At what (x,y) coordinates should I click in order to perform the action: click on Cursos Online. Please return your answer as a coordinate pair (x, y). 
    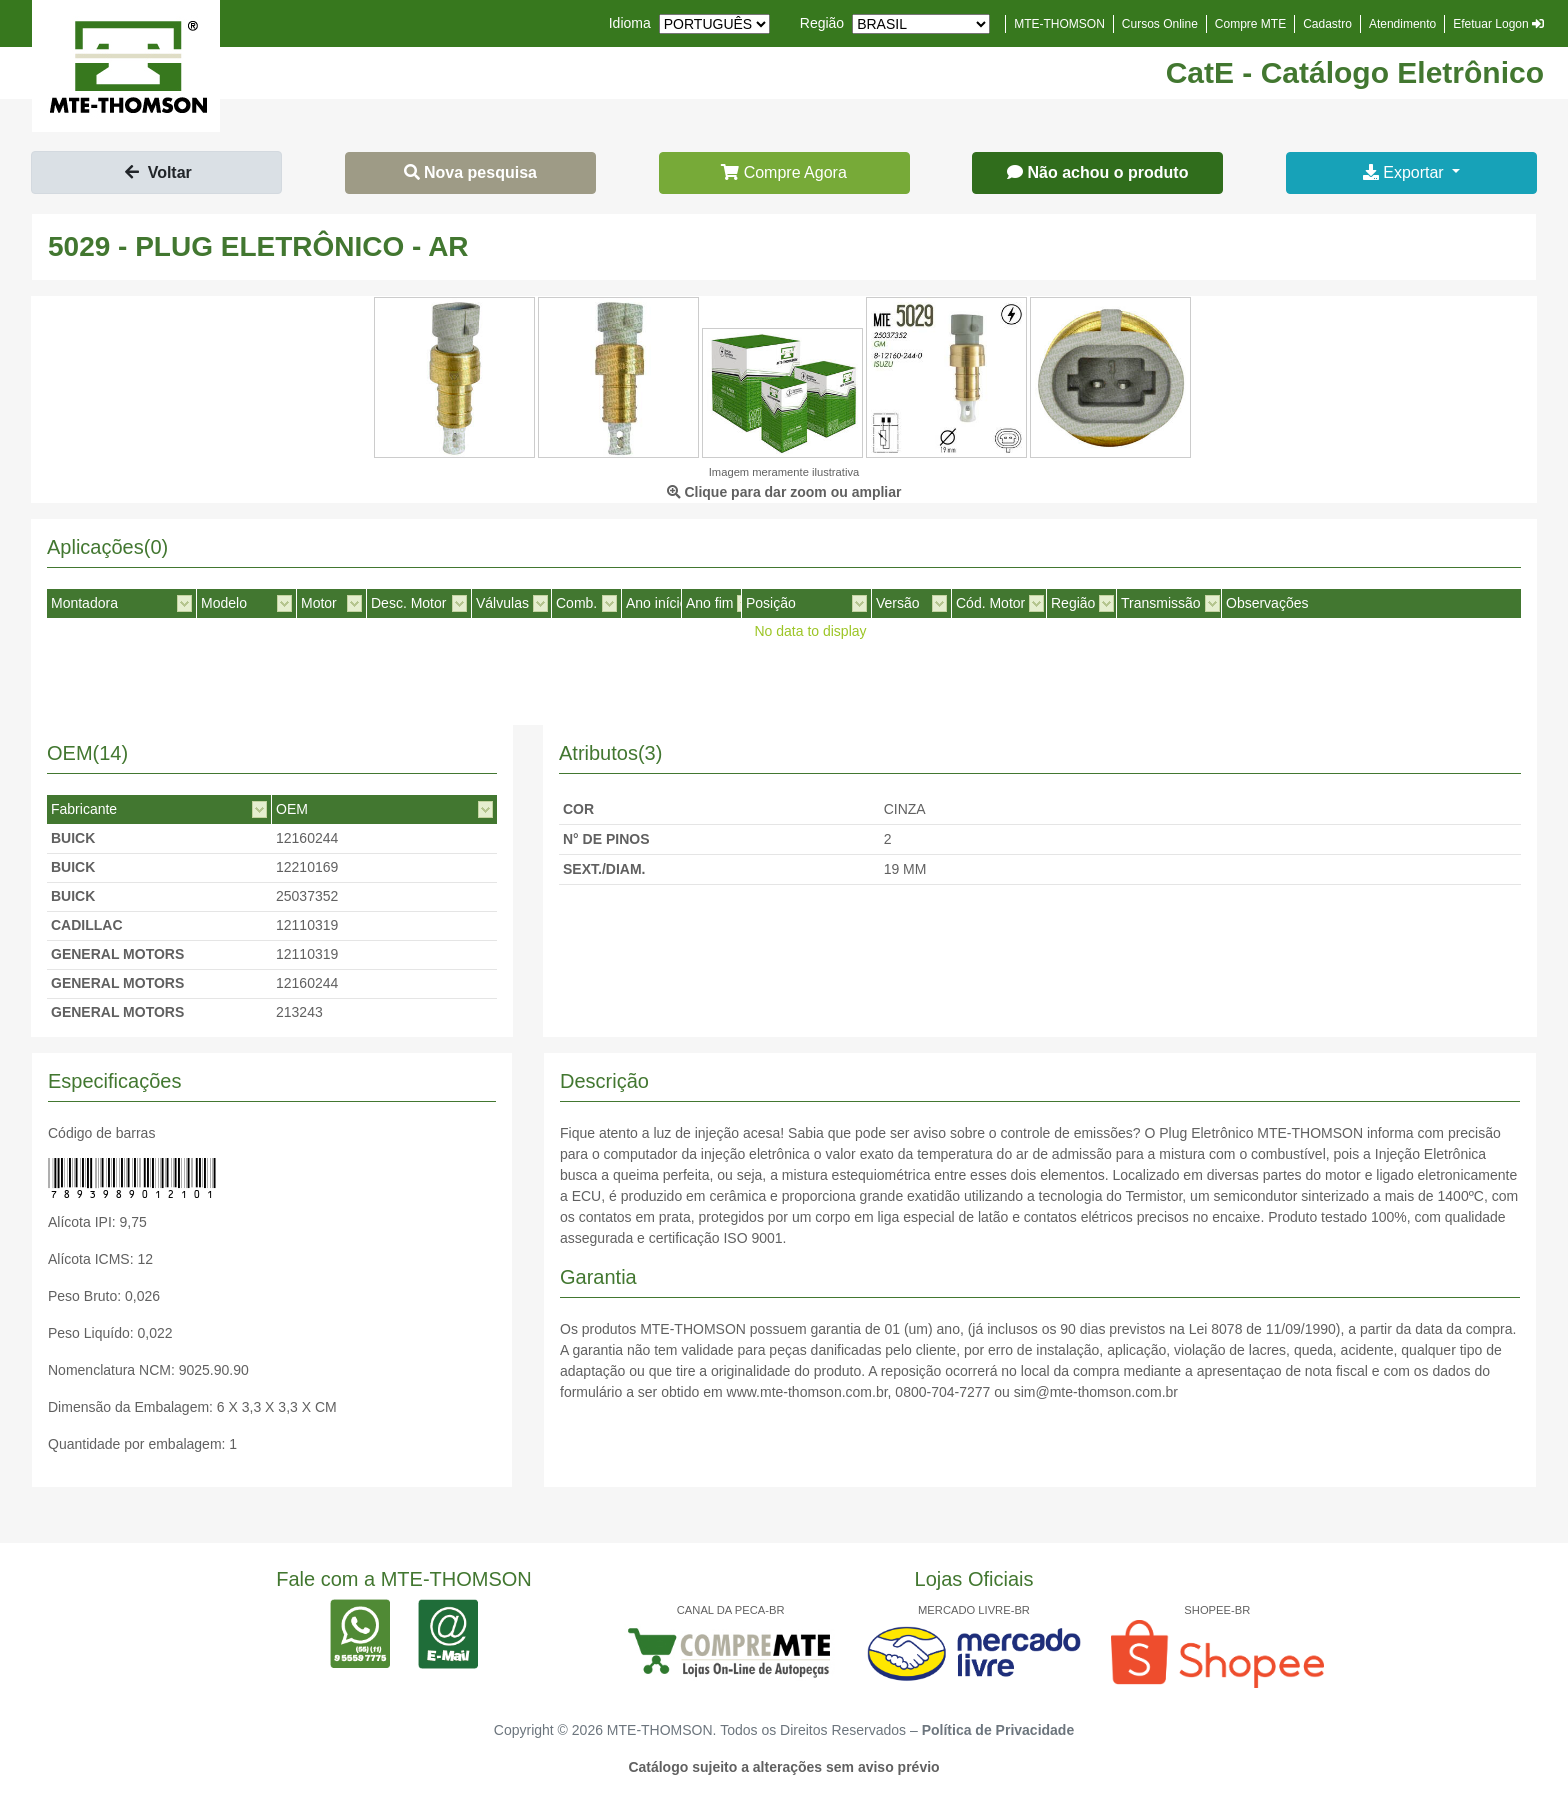
    Looking at the image, I should click on (1160, 24).